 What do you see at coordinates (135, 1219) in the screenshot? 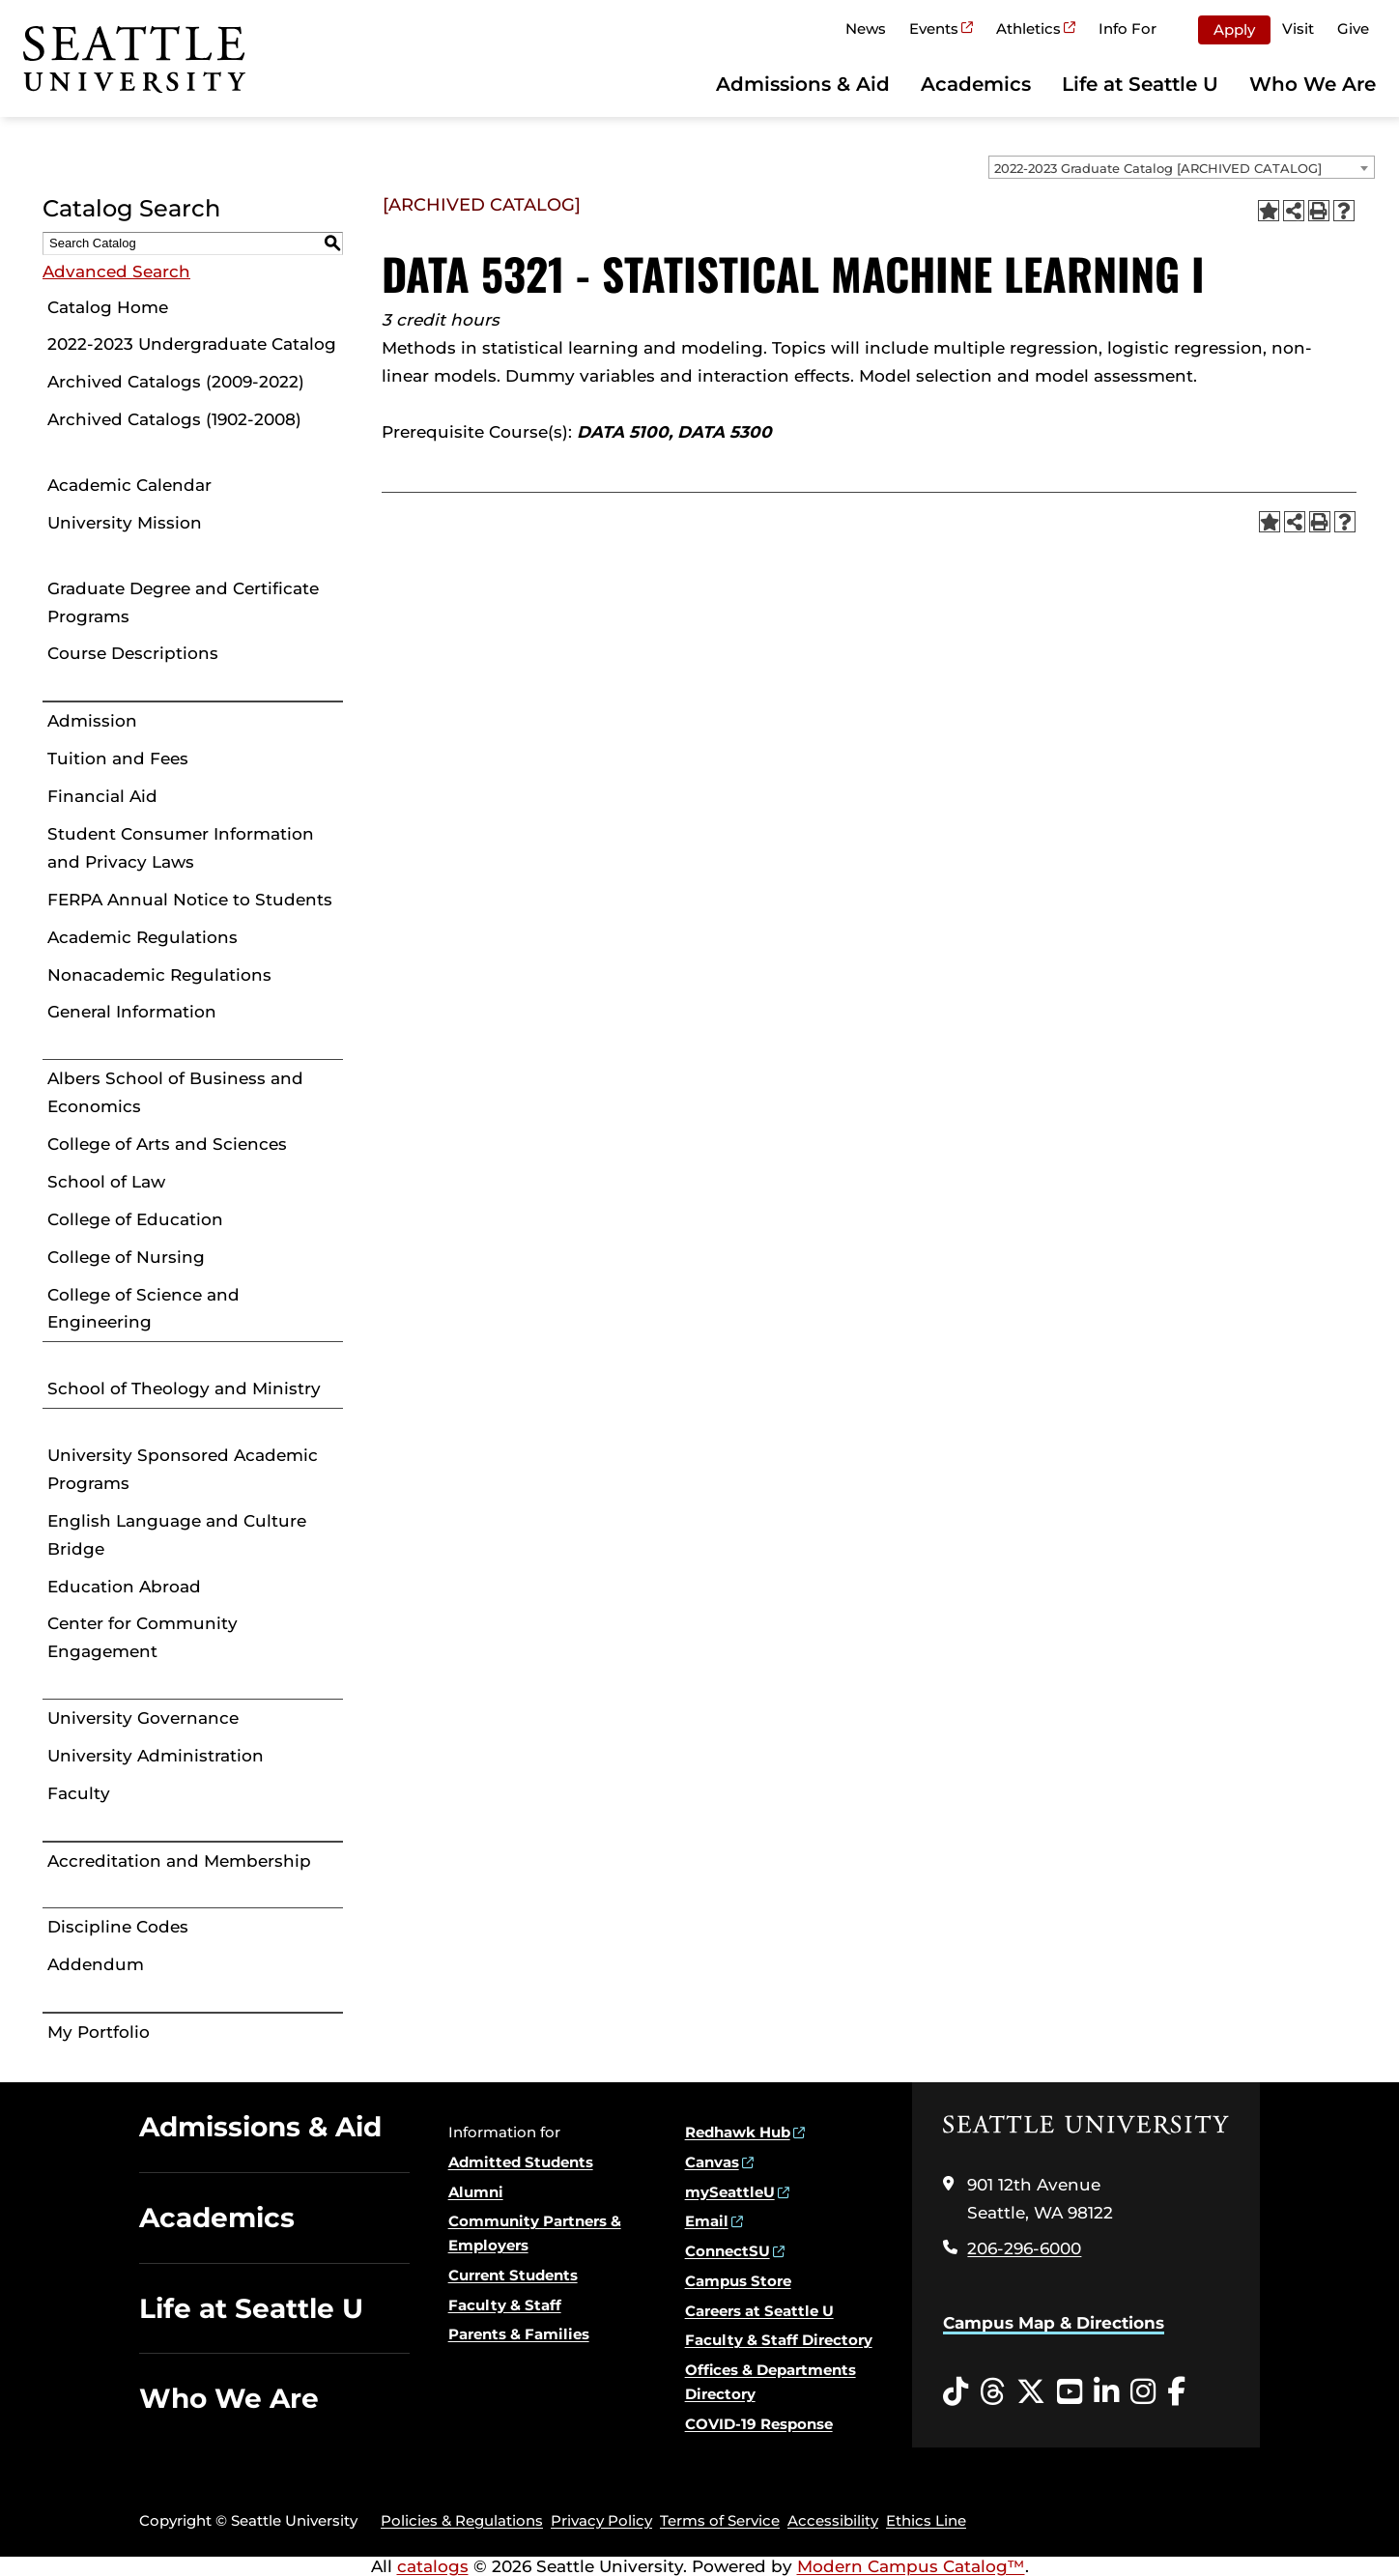
I see `College of Education` at bounding box center [135, 1219].